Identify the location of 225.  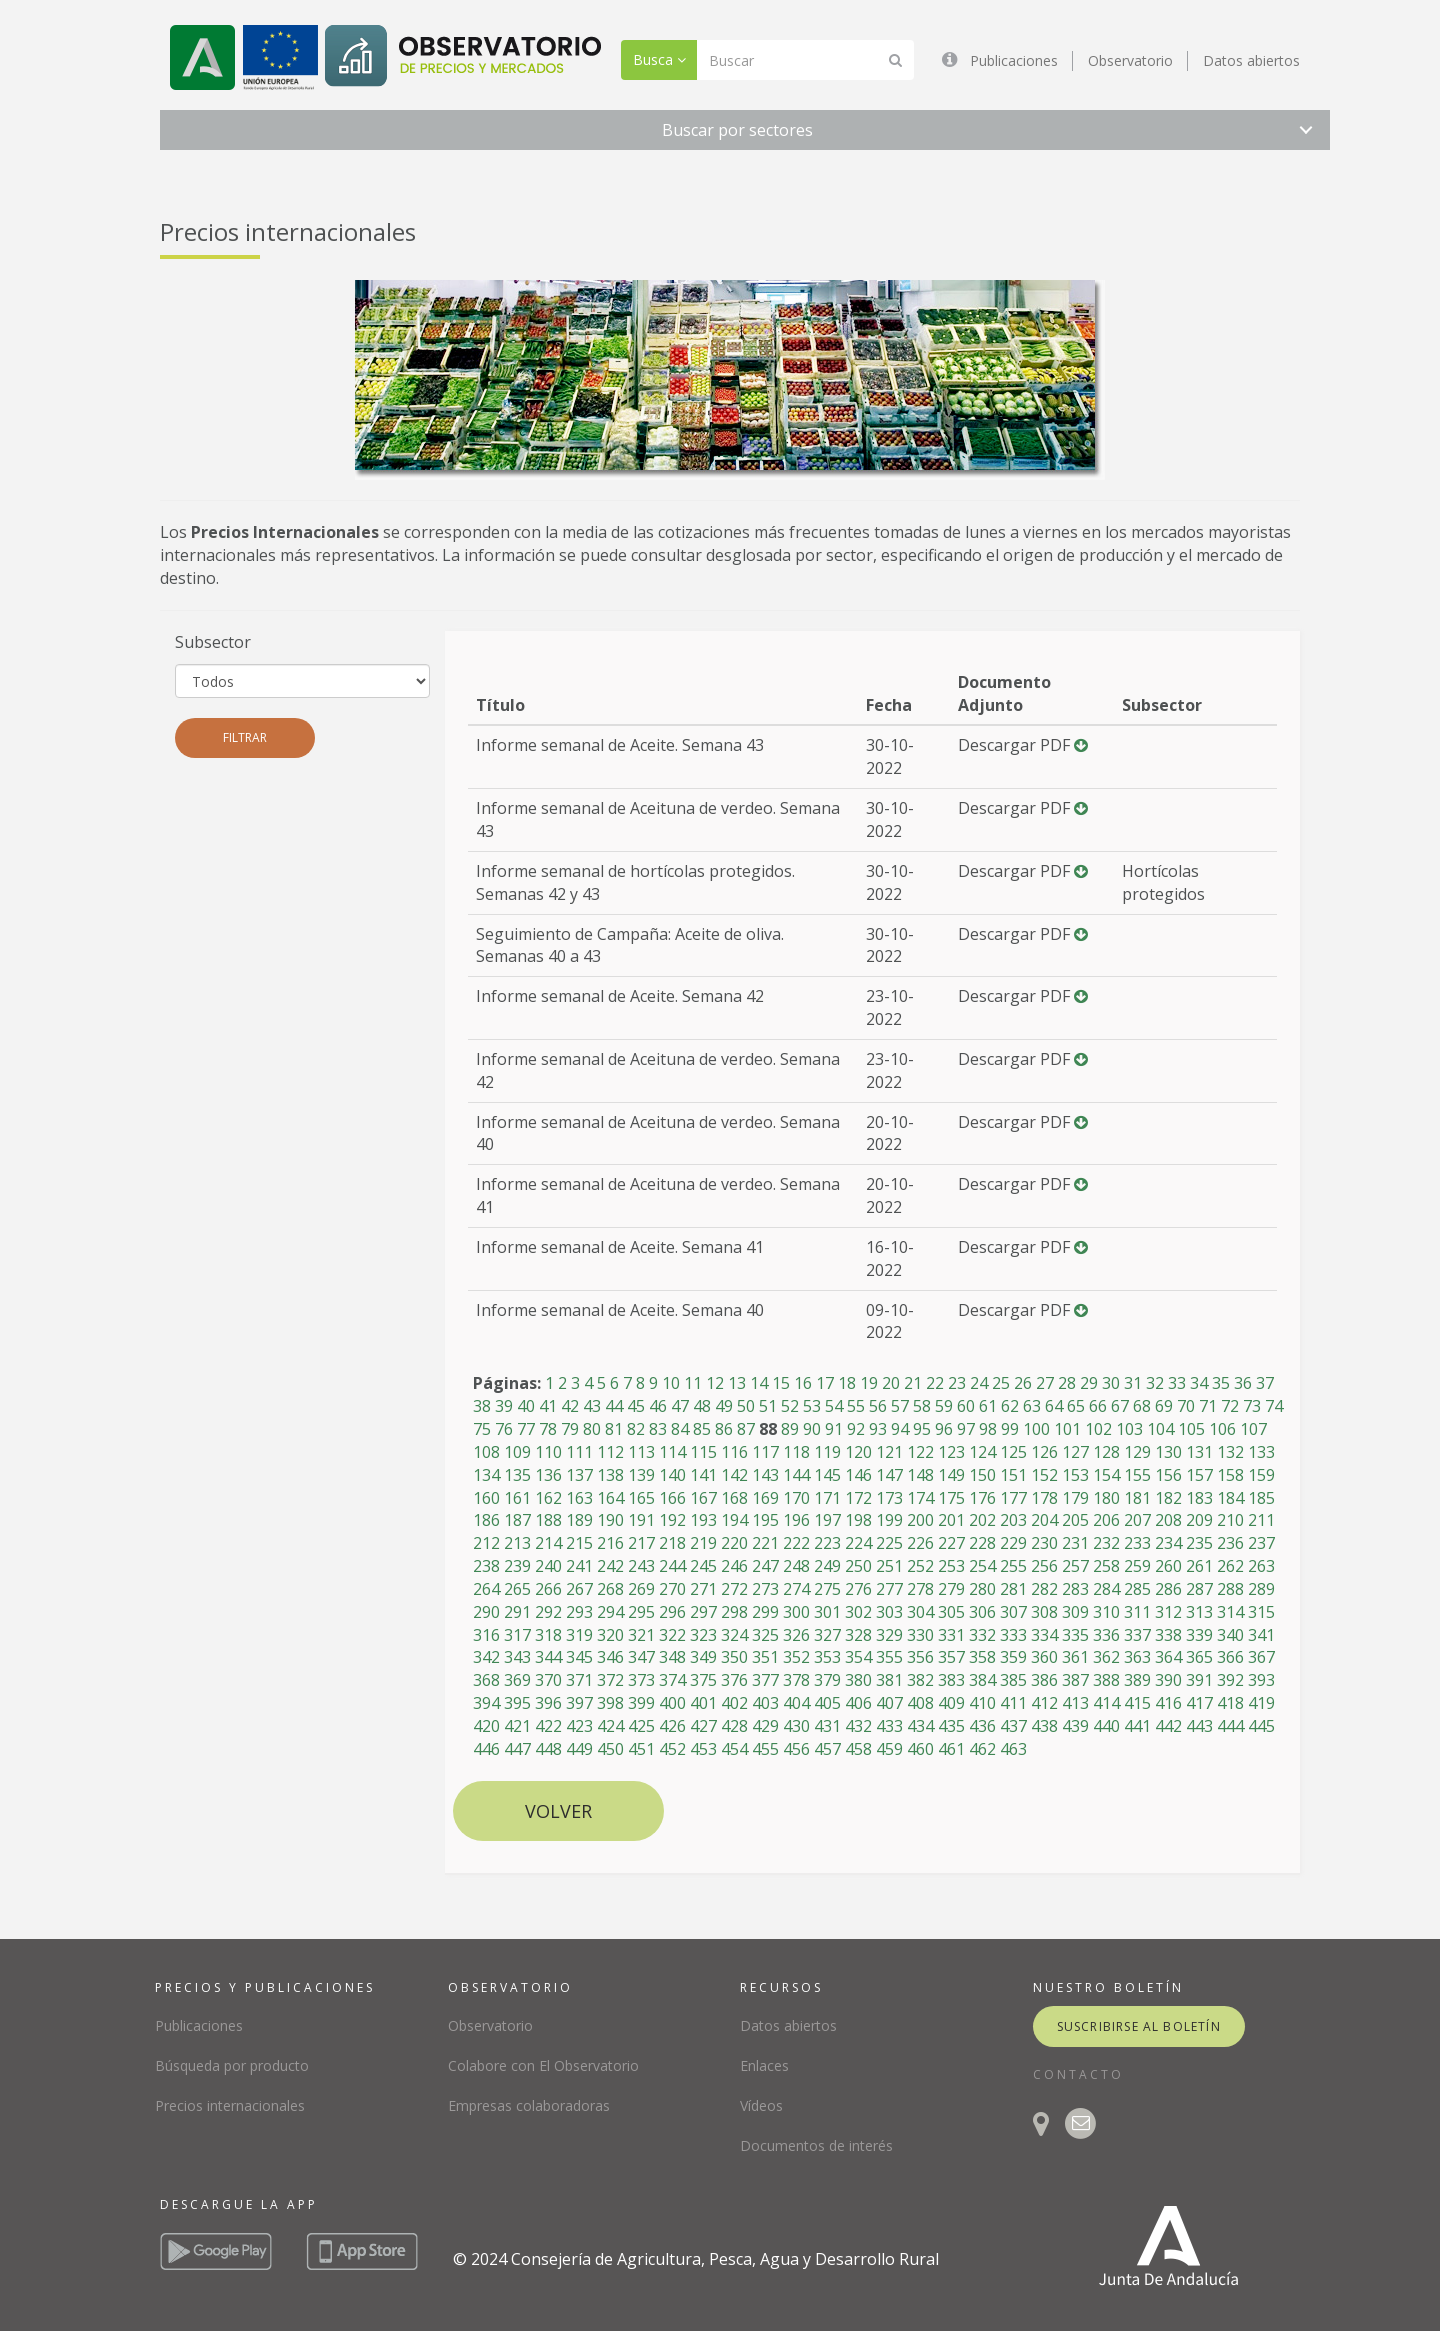
(889, 1543).